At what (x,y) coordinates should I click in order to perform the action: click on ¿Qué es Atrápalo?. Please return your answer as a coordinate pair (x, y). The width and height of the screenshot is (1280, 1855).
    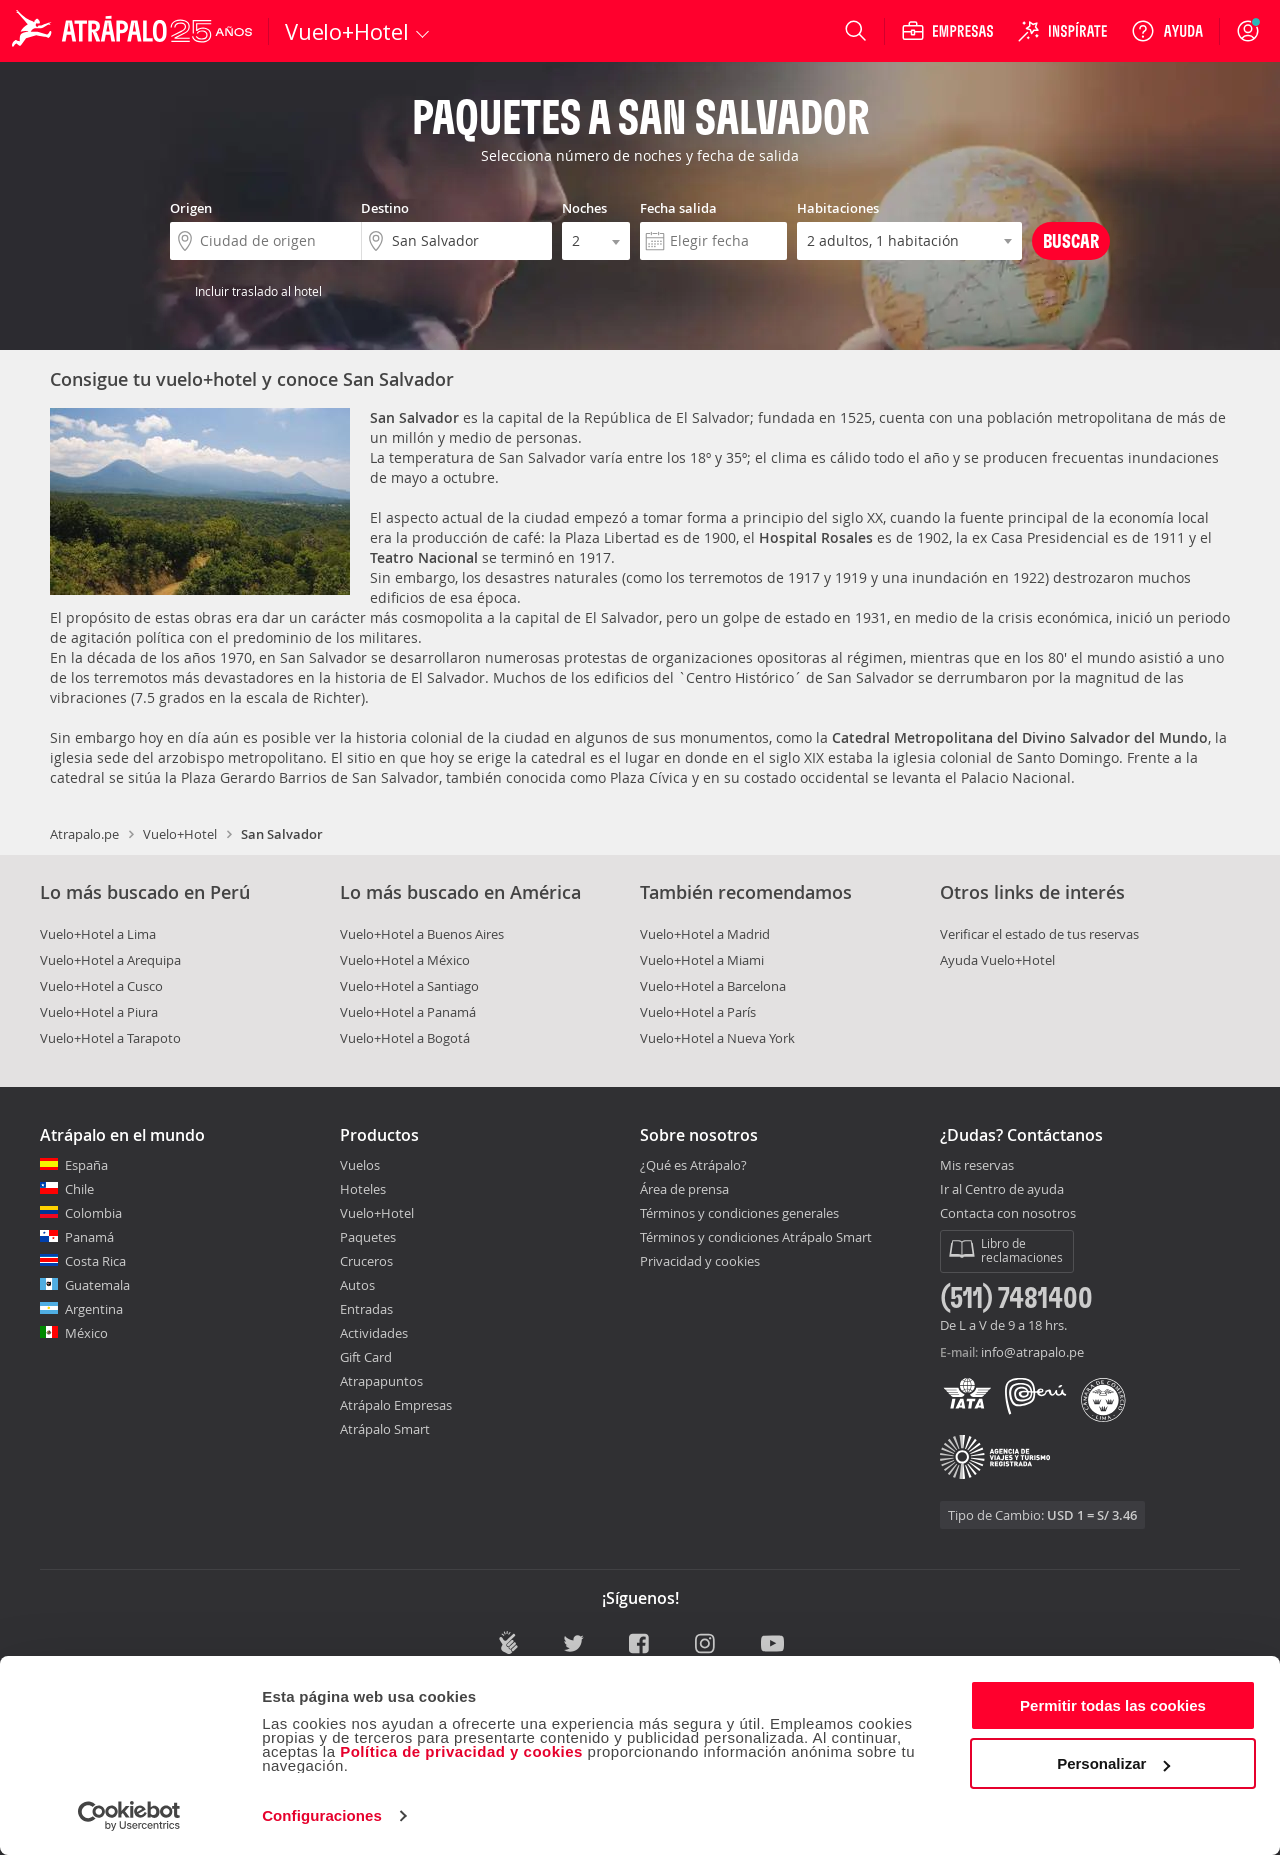
    Looking at the image, I should click on (693, 1165).